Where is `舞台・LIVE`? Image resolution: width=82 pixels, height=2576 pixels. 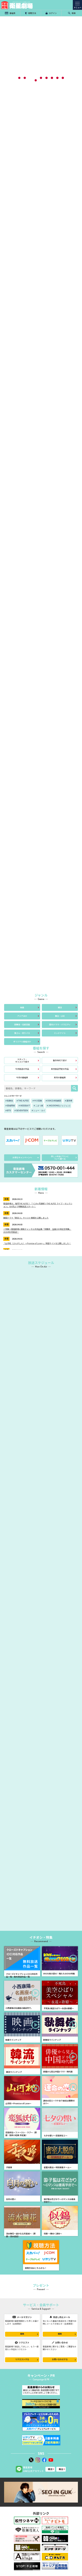
舞台・LIVE is located at coordinates (60, 1015).